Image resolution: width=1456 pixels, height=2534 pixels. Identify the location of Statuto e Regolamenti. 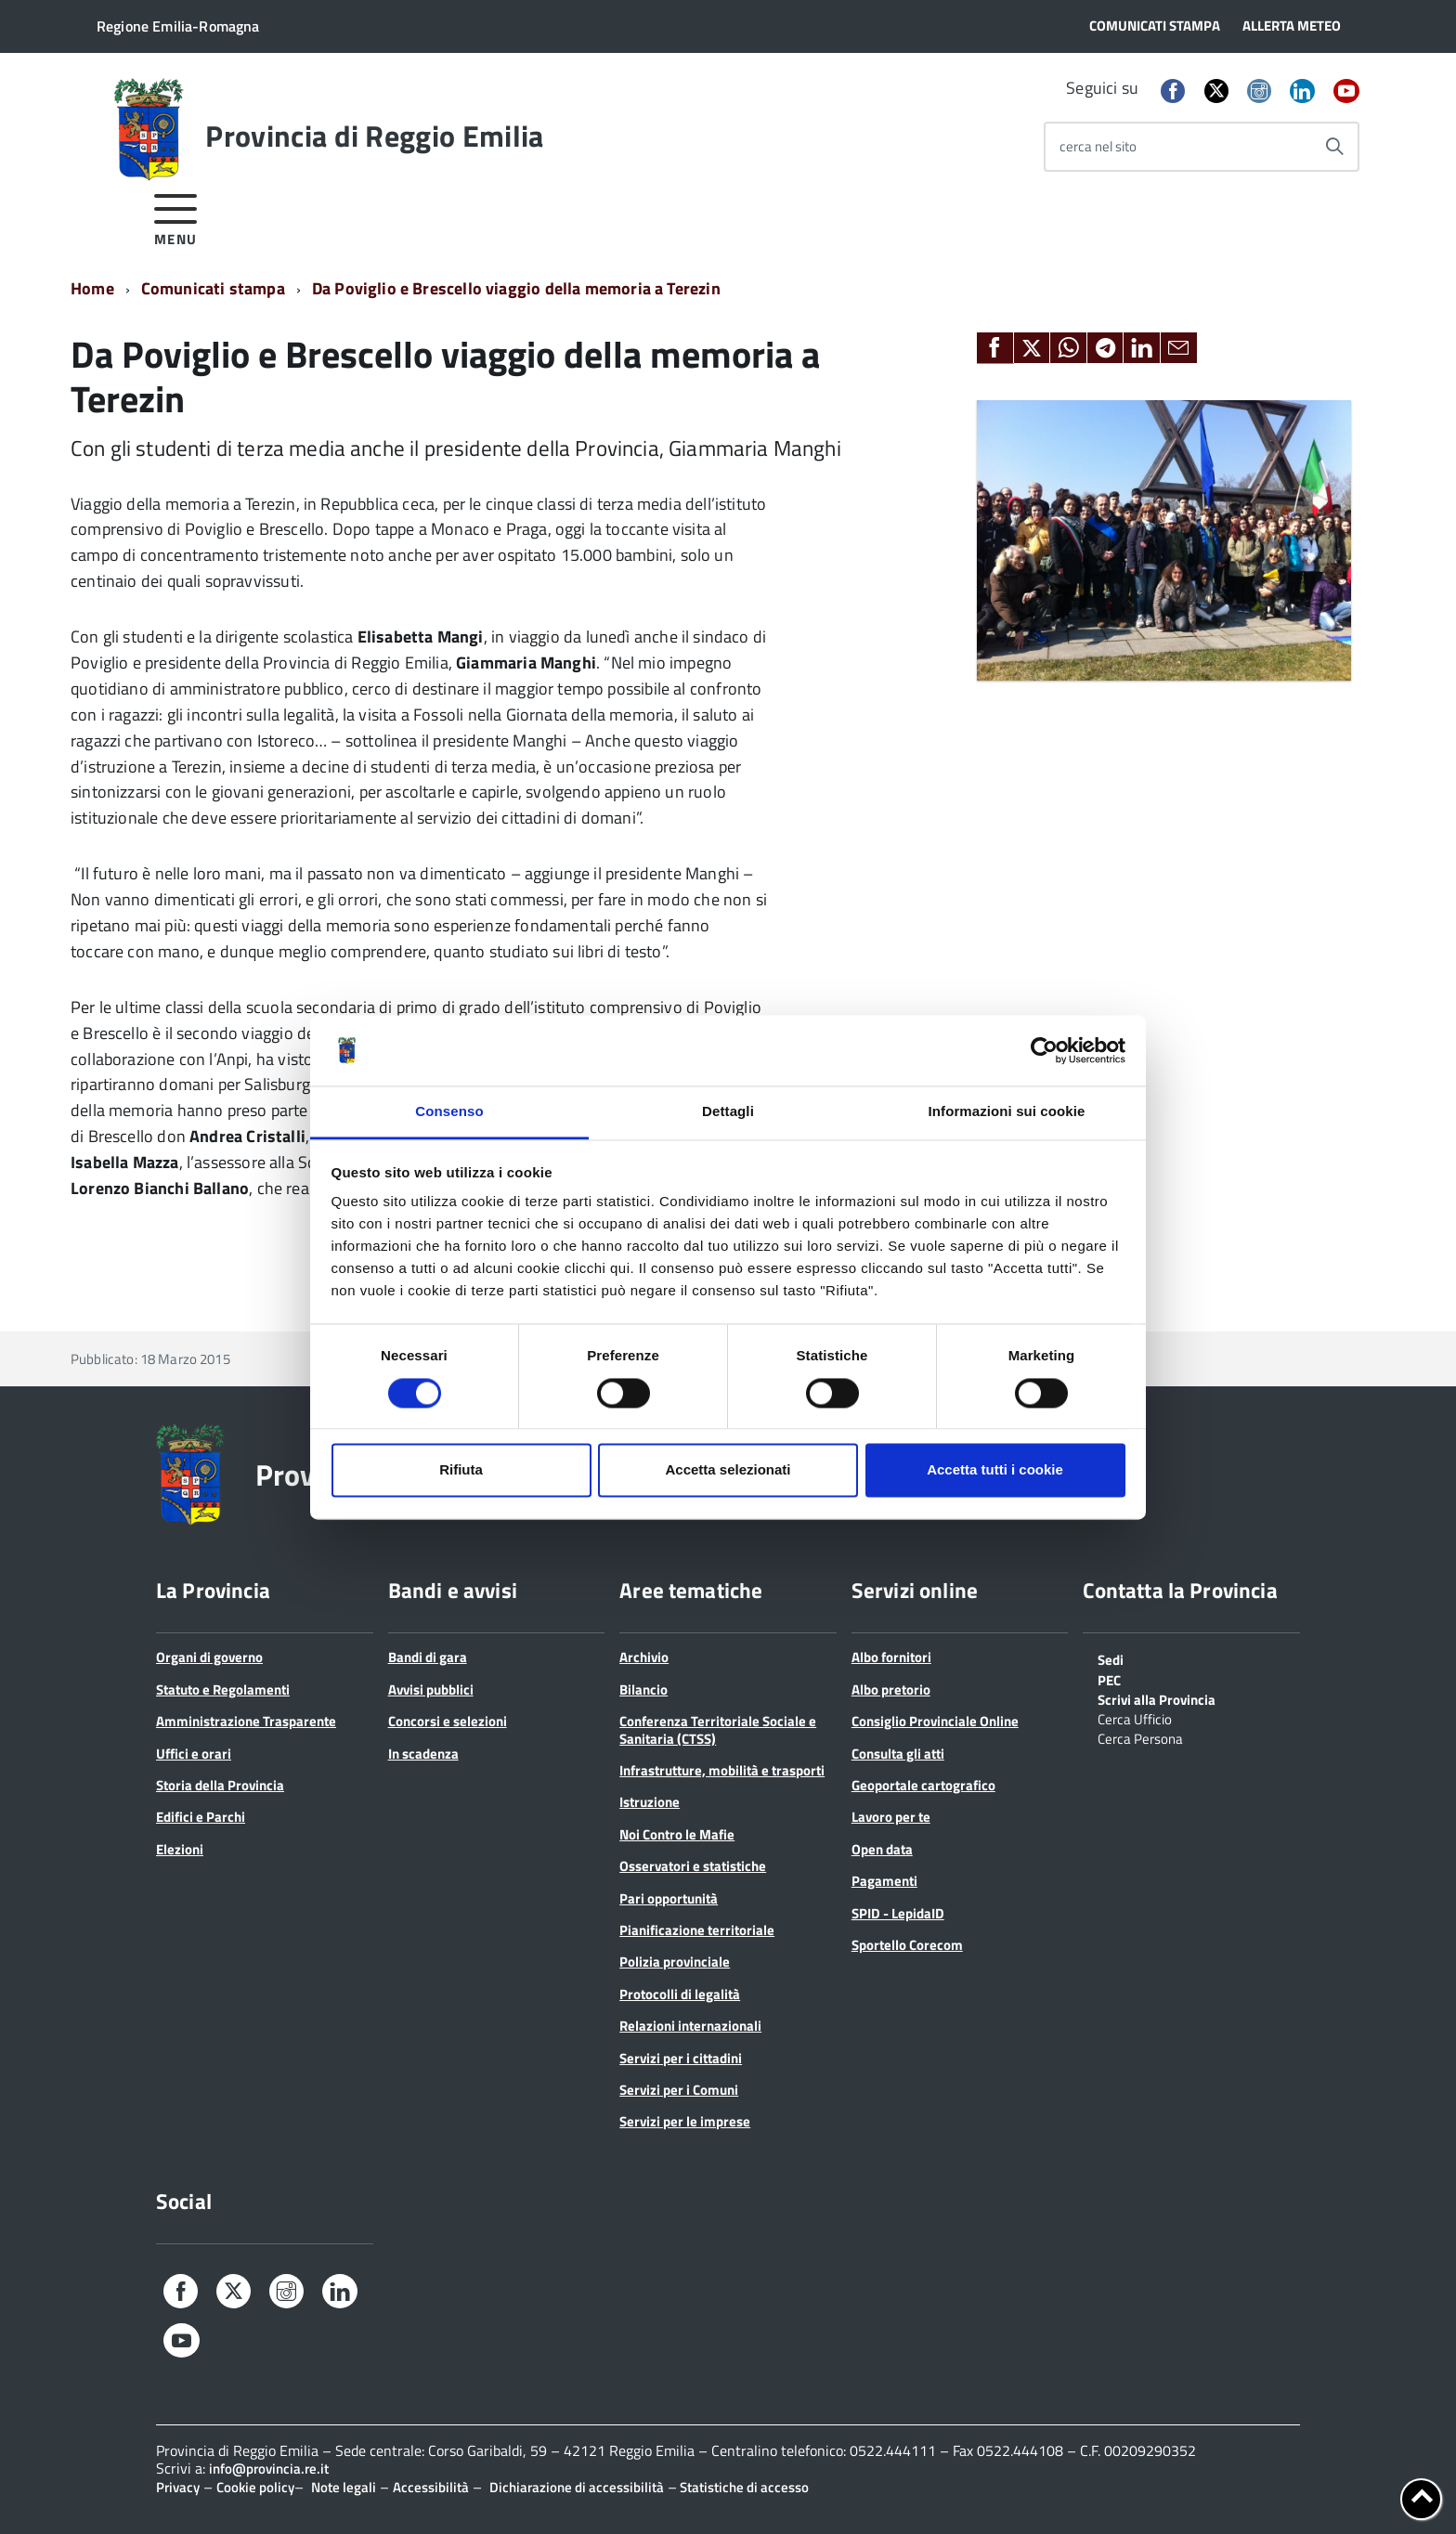
(223, 1689).